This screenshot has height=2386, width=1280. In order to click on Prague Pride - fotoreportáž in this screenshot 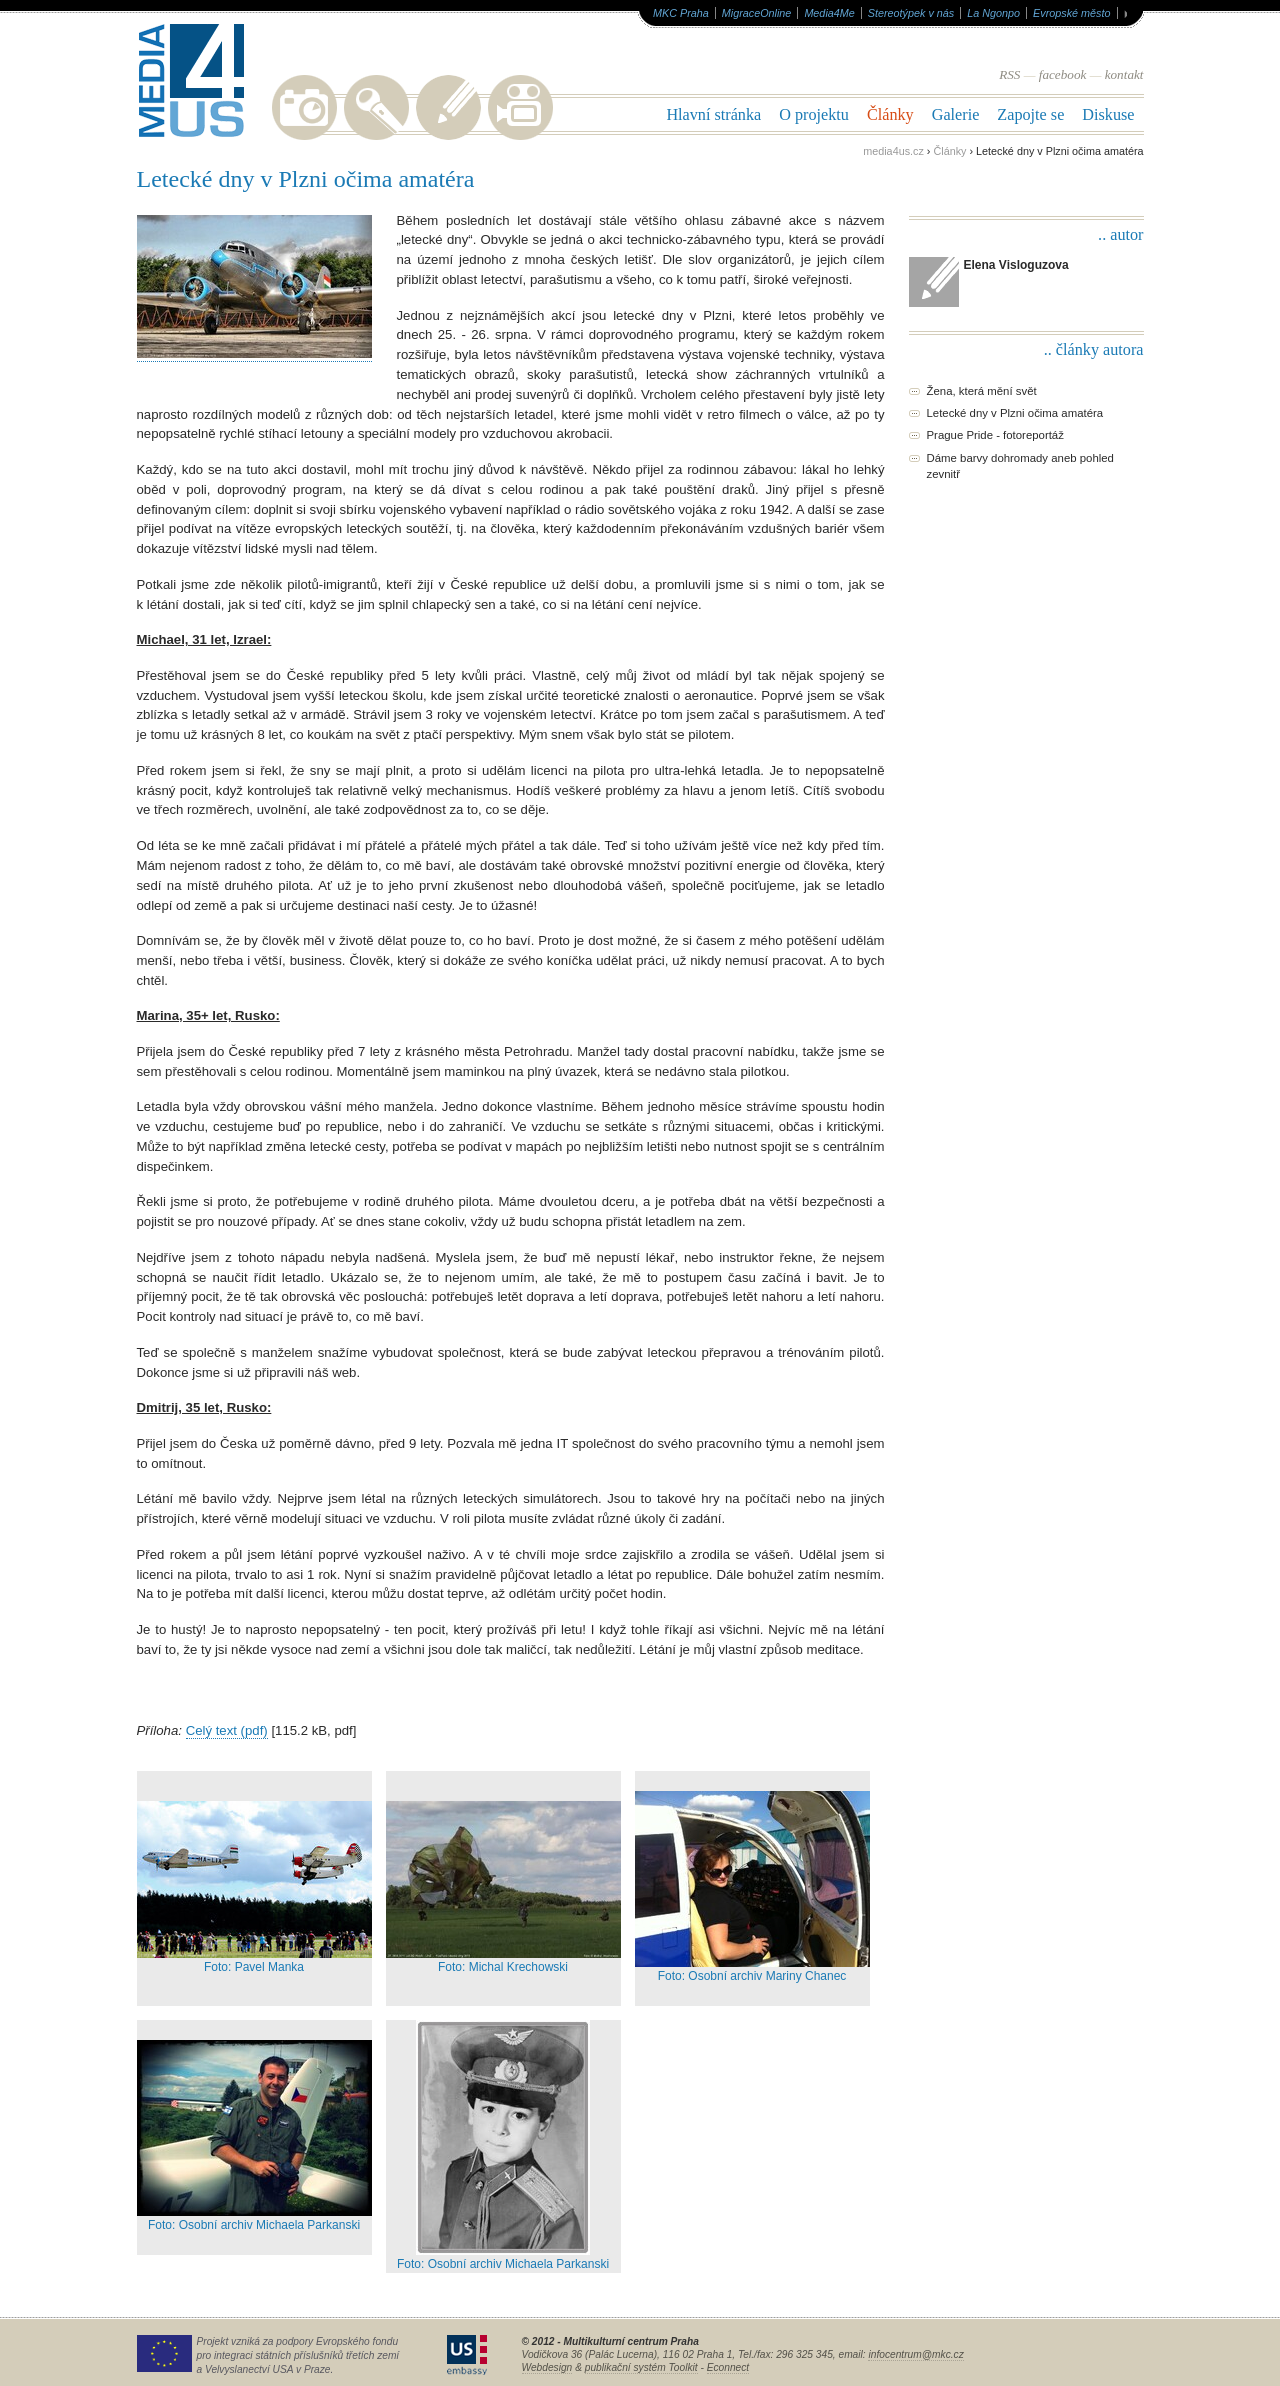, I will do `click(995, 435)`.